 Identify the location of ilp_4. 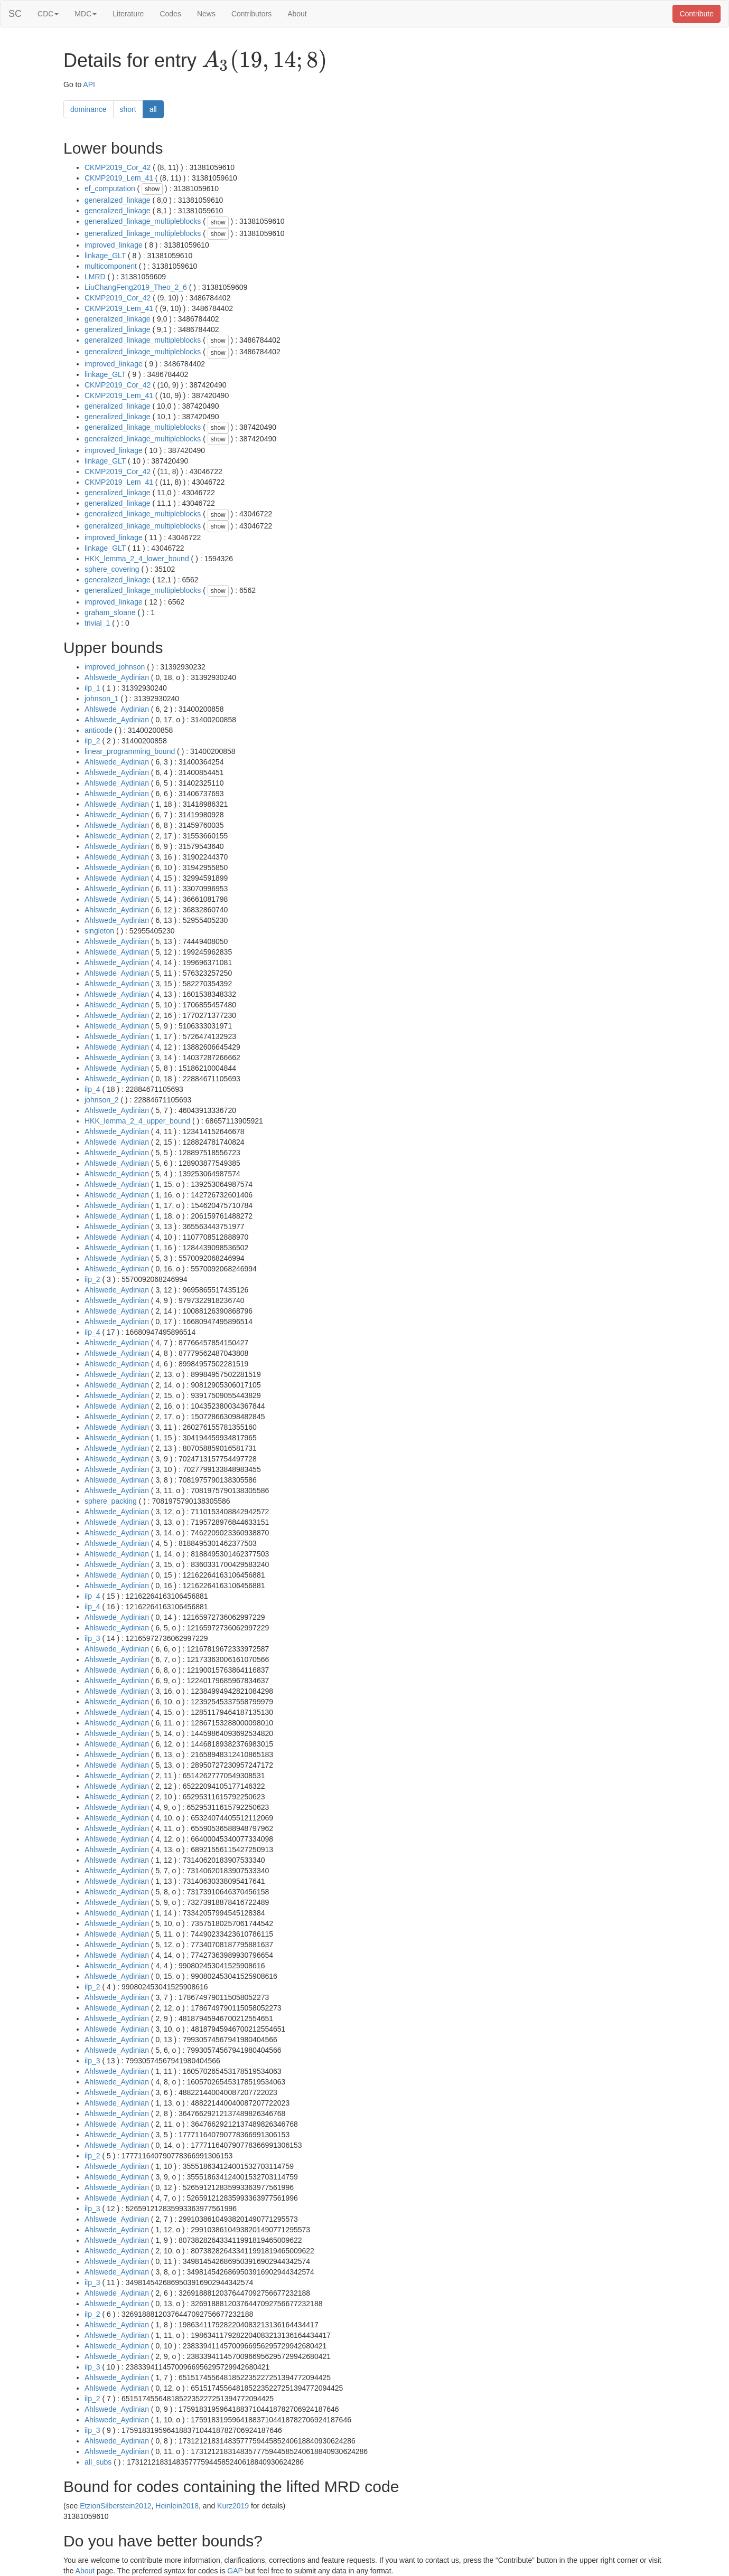
(92, 1089).